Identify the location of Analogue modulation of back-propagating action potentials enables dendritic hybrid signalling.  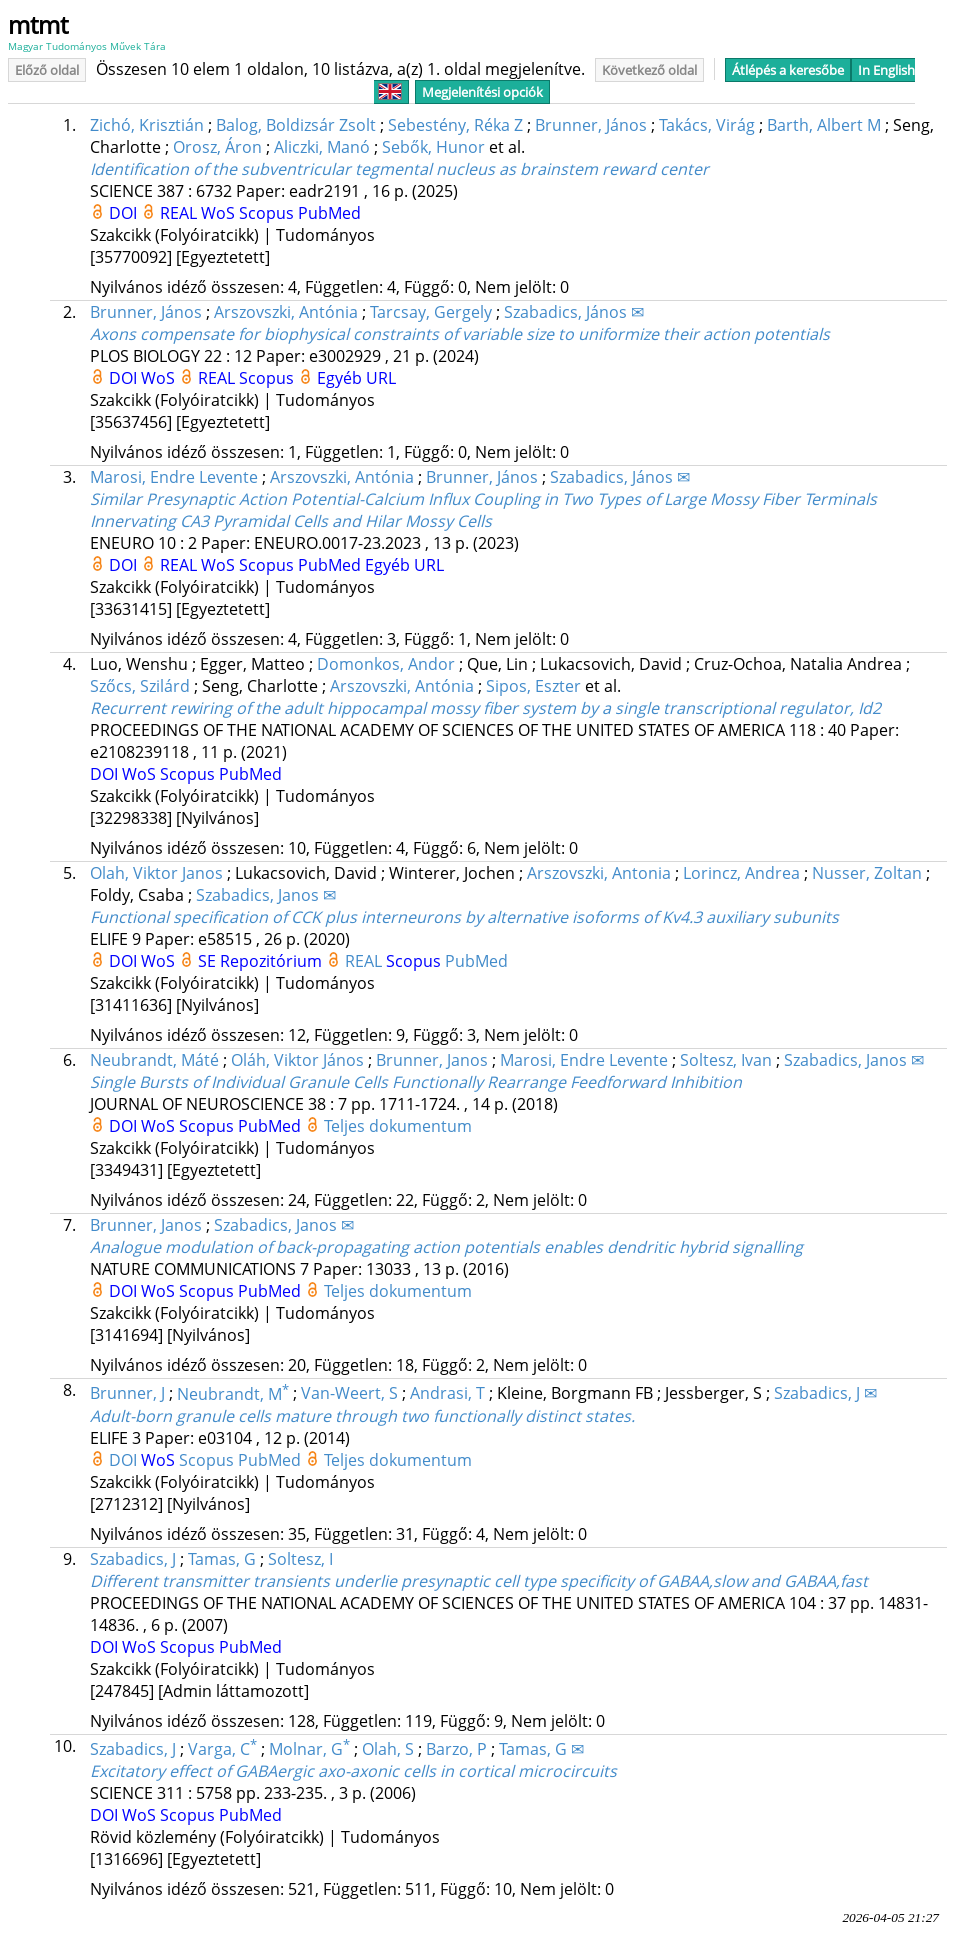
(446, 1247).